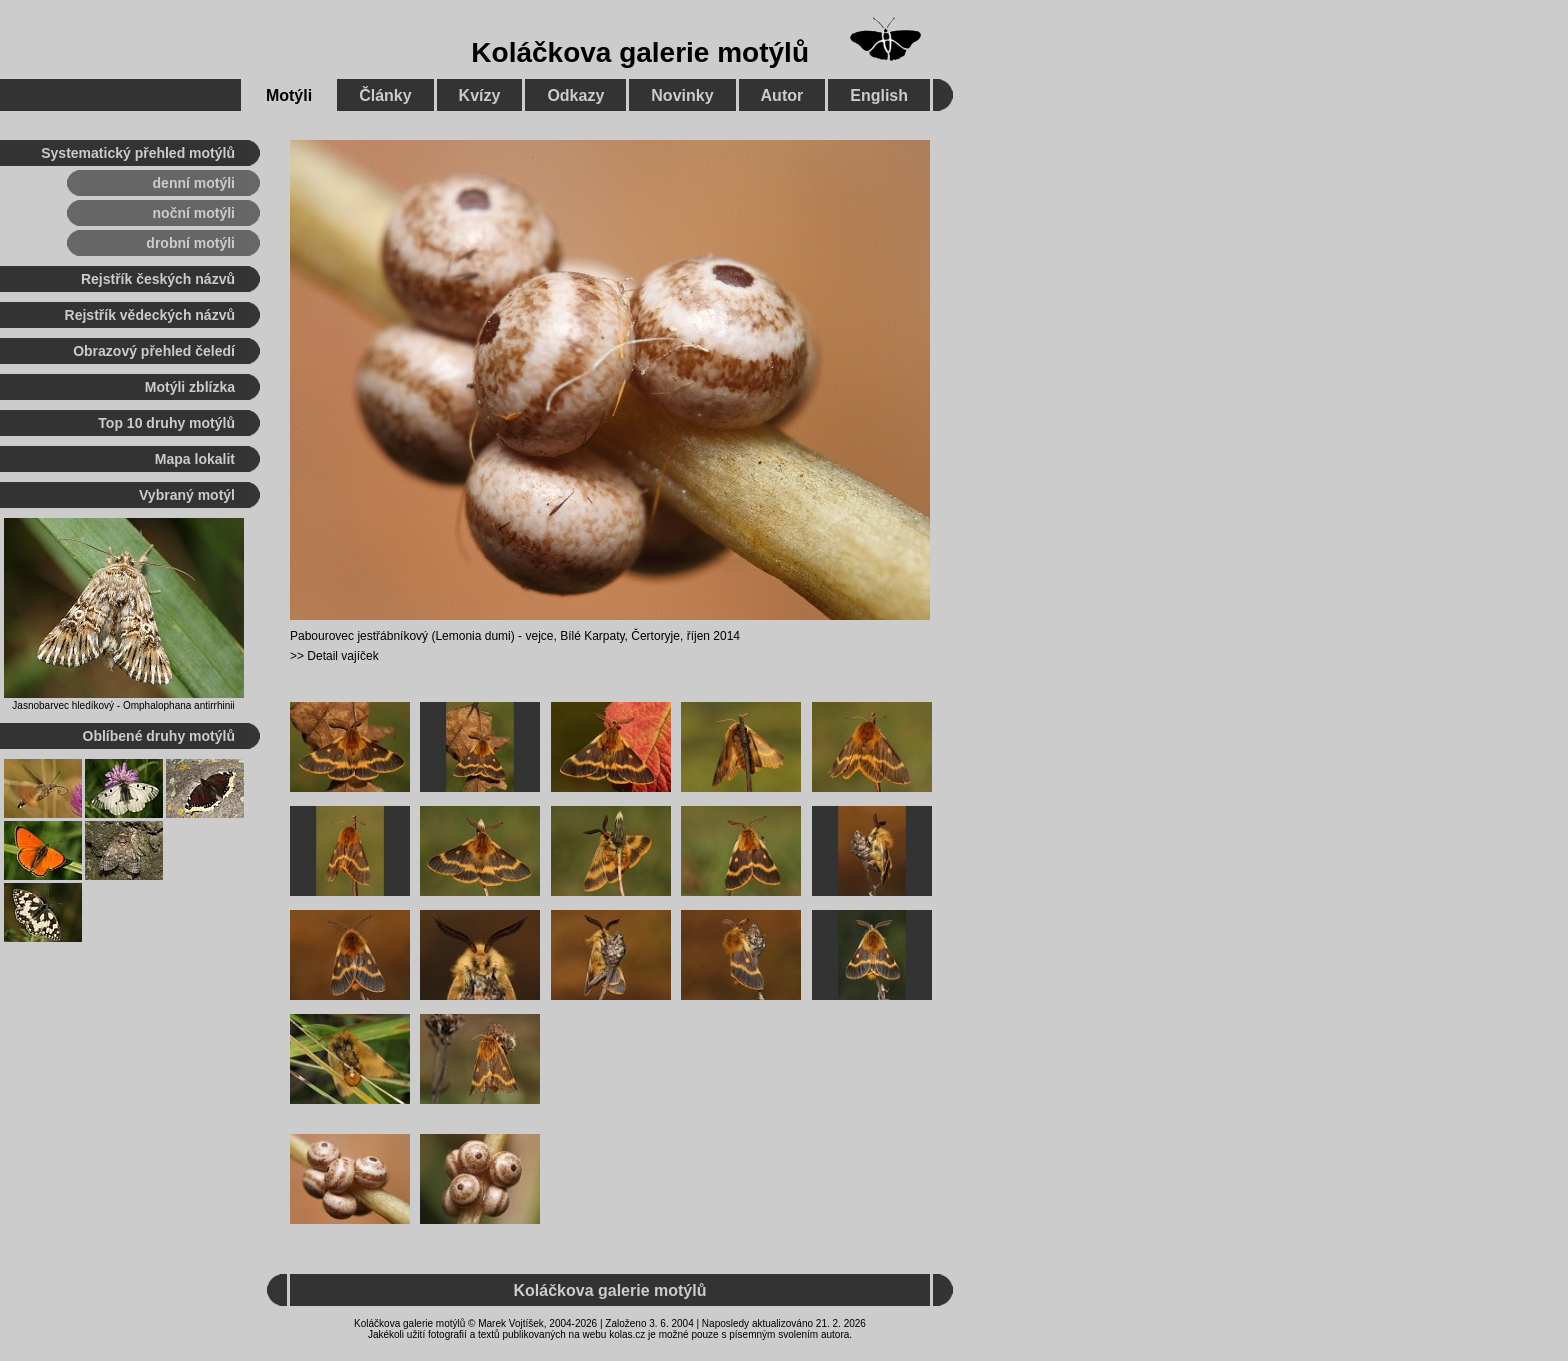 This screenshot has height=1361, width=1568. I want to click on Rejstřík vědeckých názvů, so click(150, 315).